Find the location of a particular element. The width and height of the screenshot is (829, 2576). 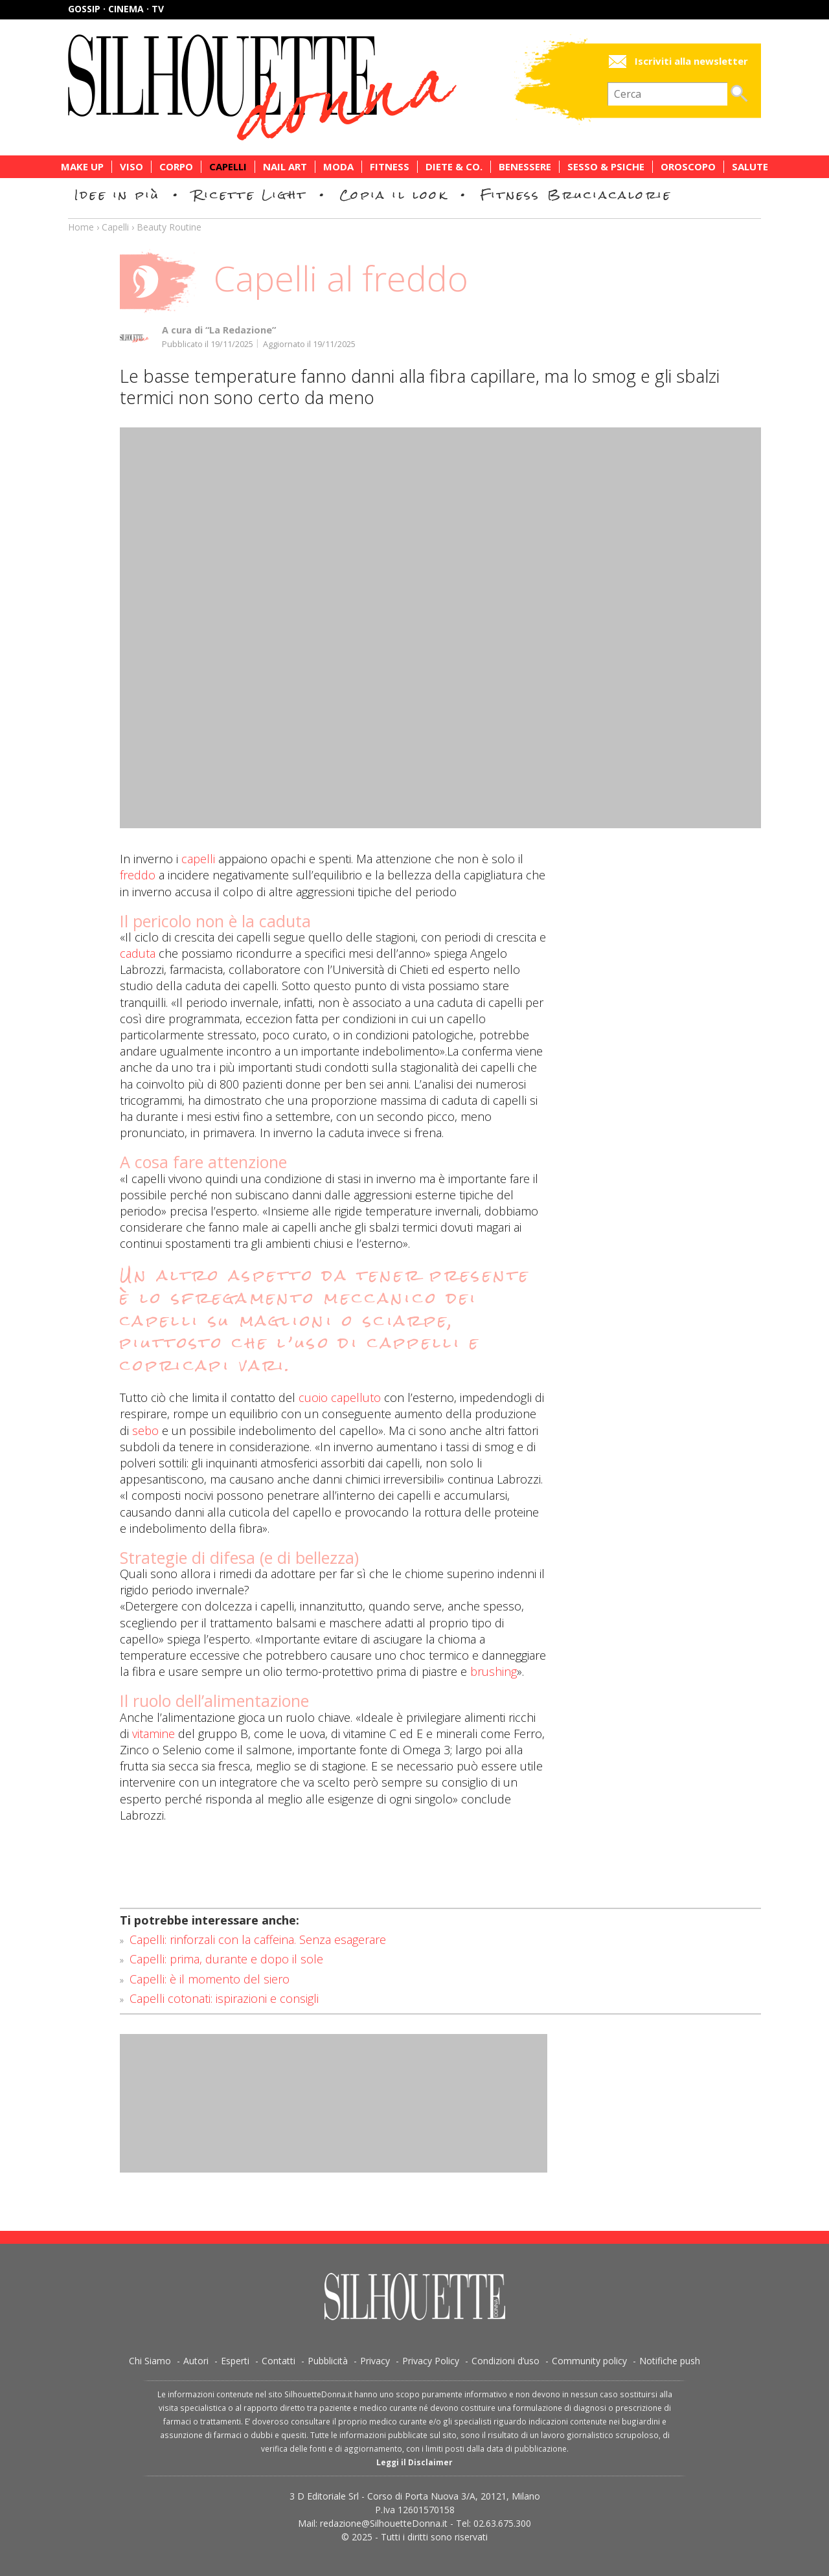

“La Redazione” is located at coordinates (240, 330).